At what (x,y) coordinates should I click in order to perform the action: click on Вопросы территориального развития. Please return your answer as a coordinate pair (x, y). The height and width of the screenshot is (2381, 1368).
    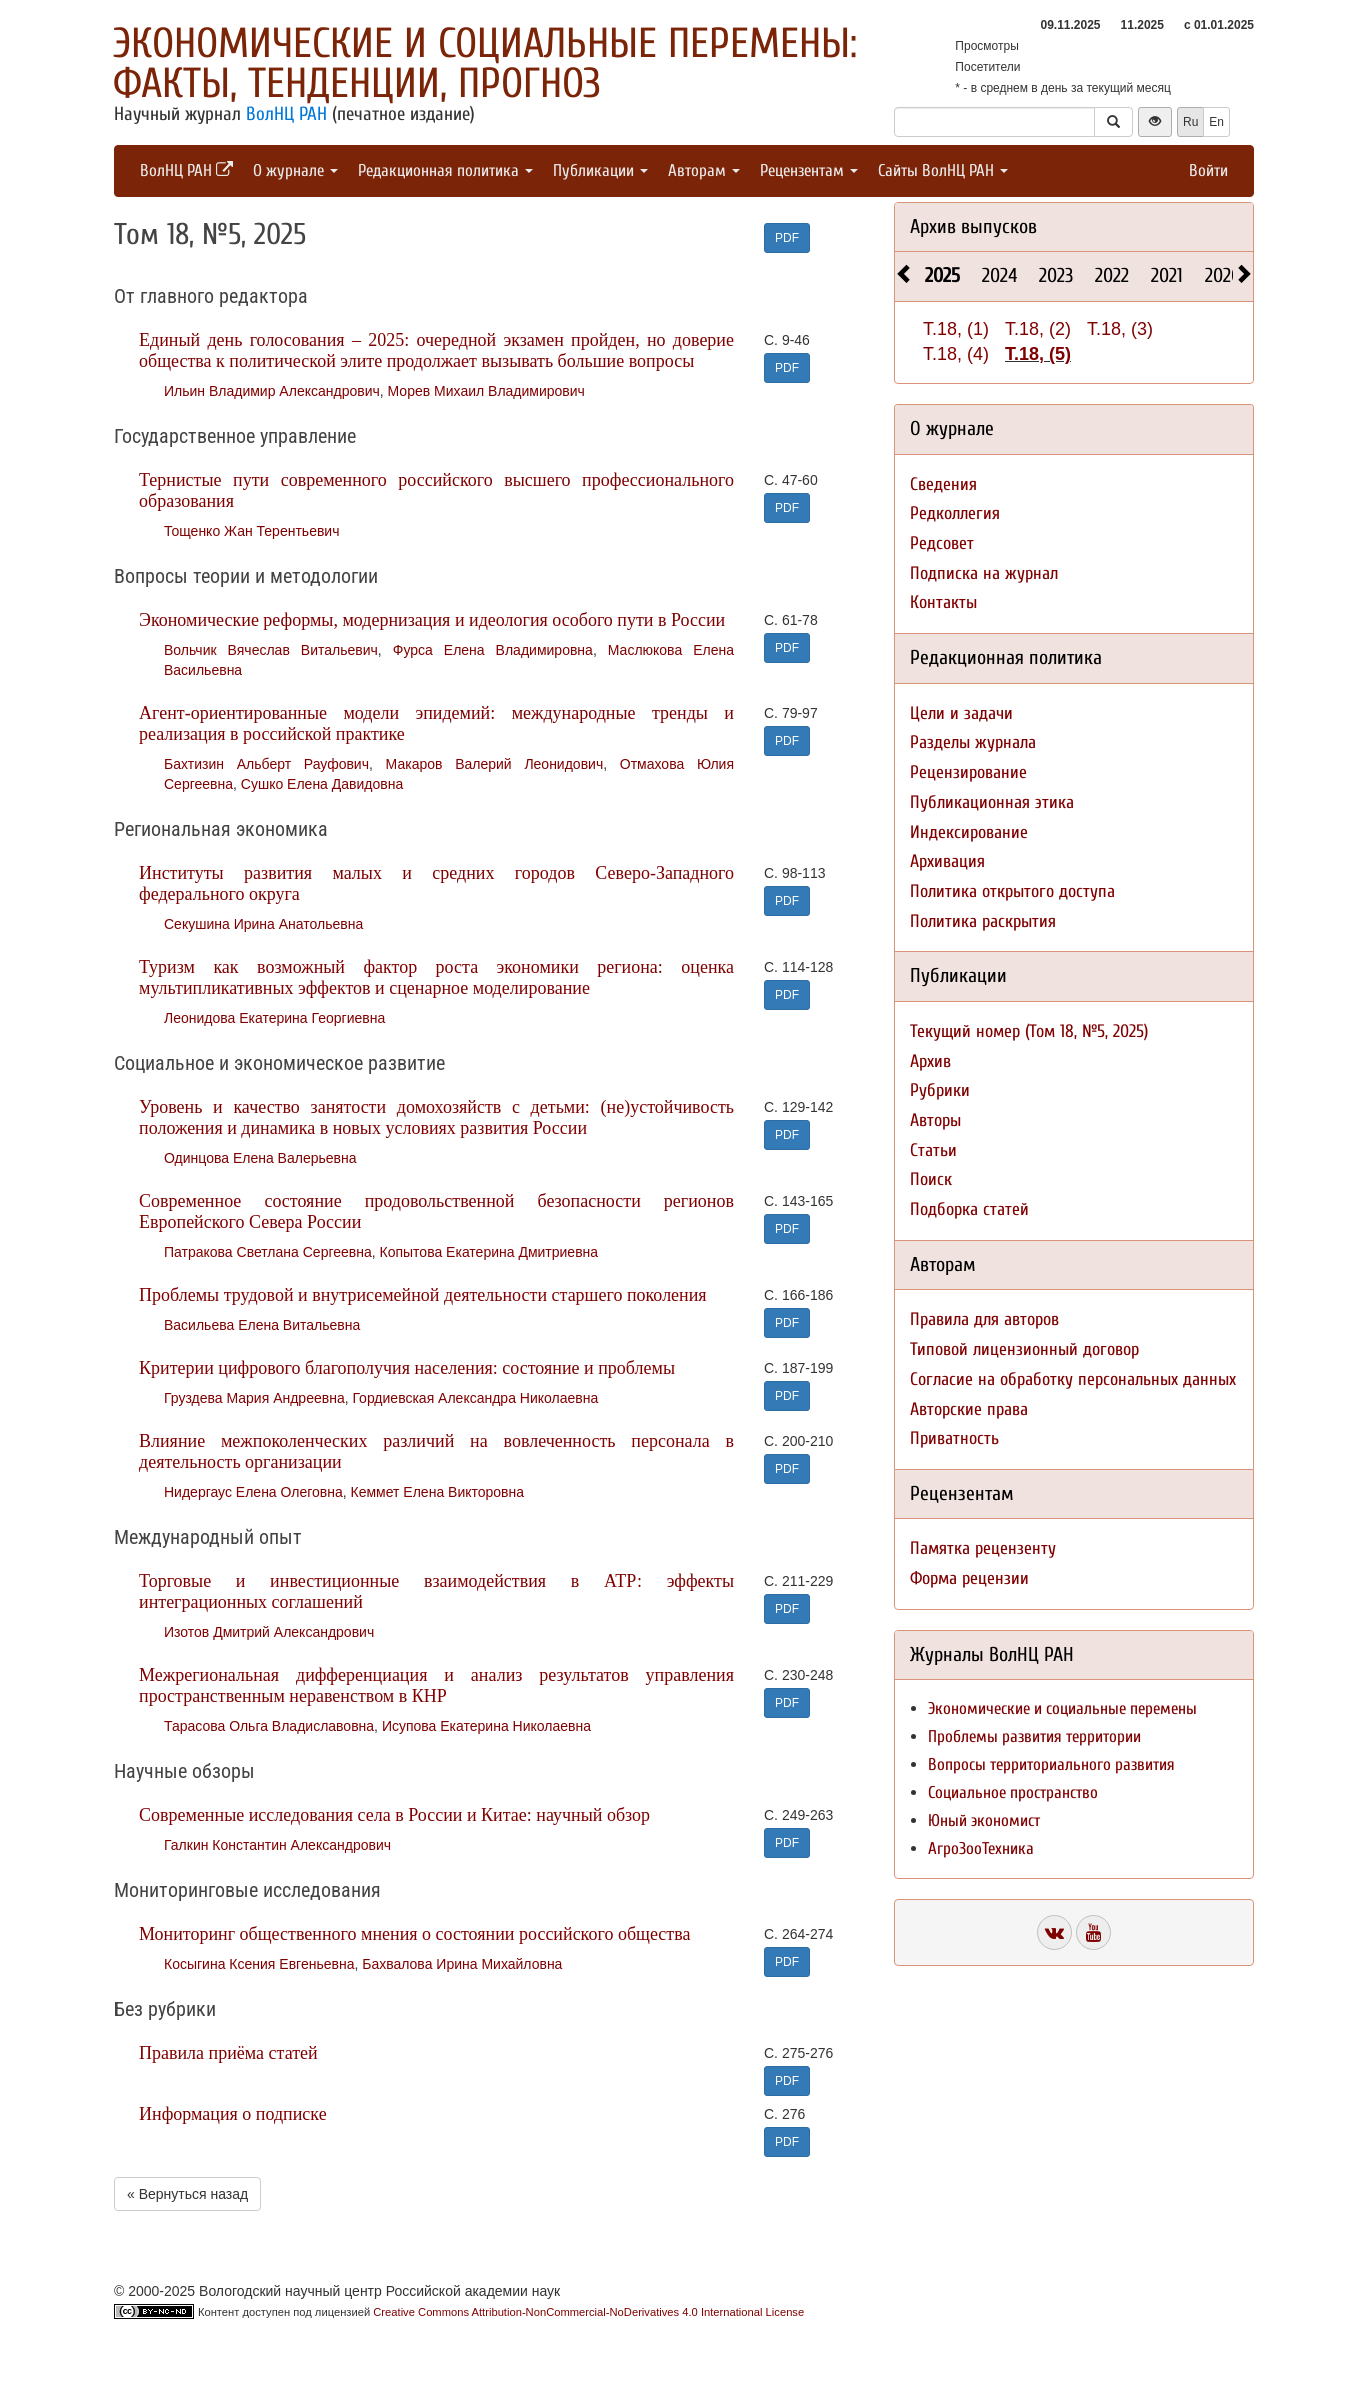
    Looking at the image, I should click on (1051, 1764).